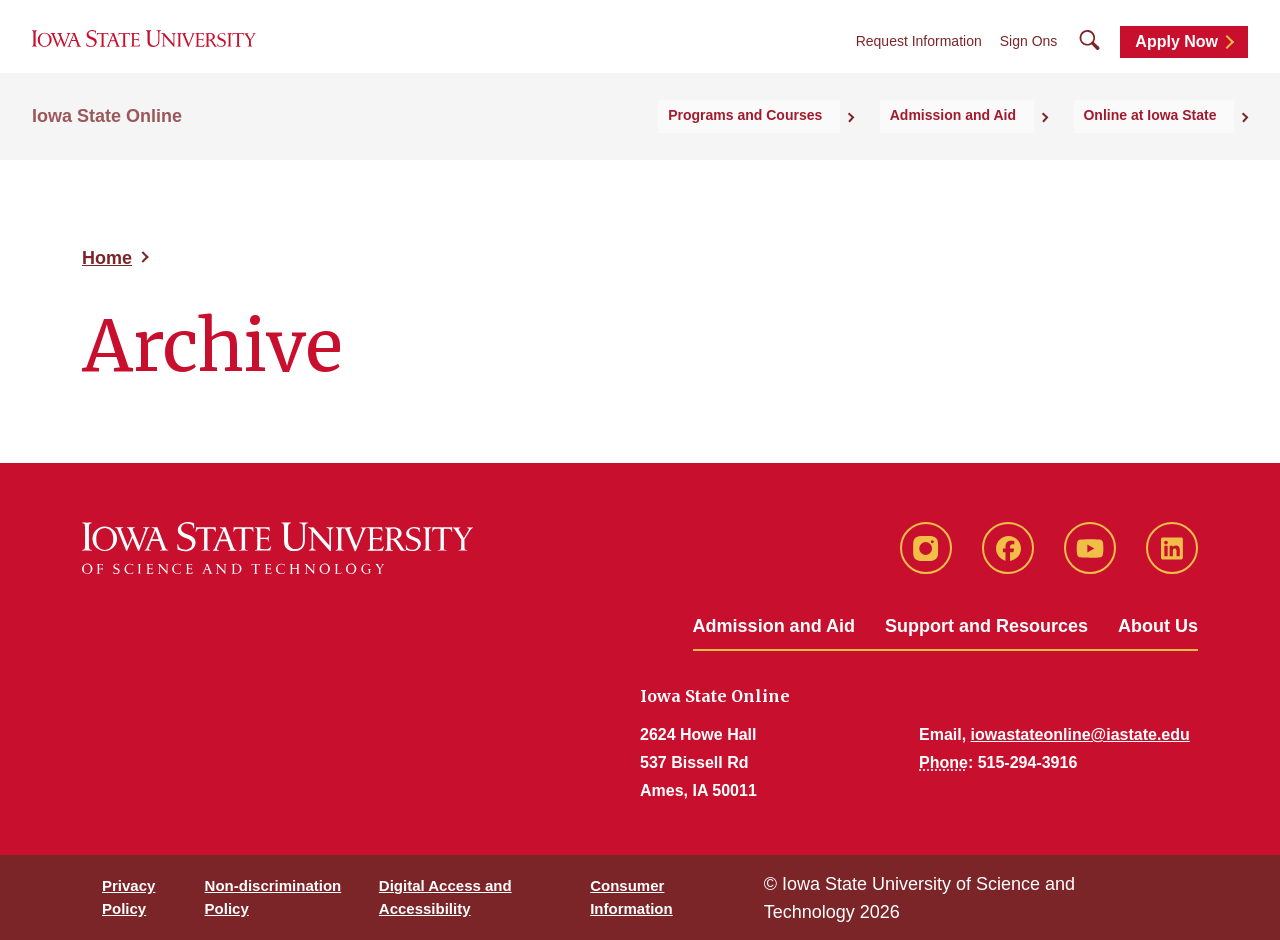  What do you see at coordinates (986, 626) in the screenshot?
I see `Support and Resources` at bounding box center [986, 626].